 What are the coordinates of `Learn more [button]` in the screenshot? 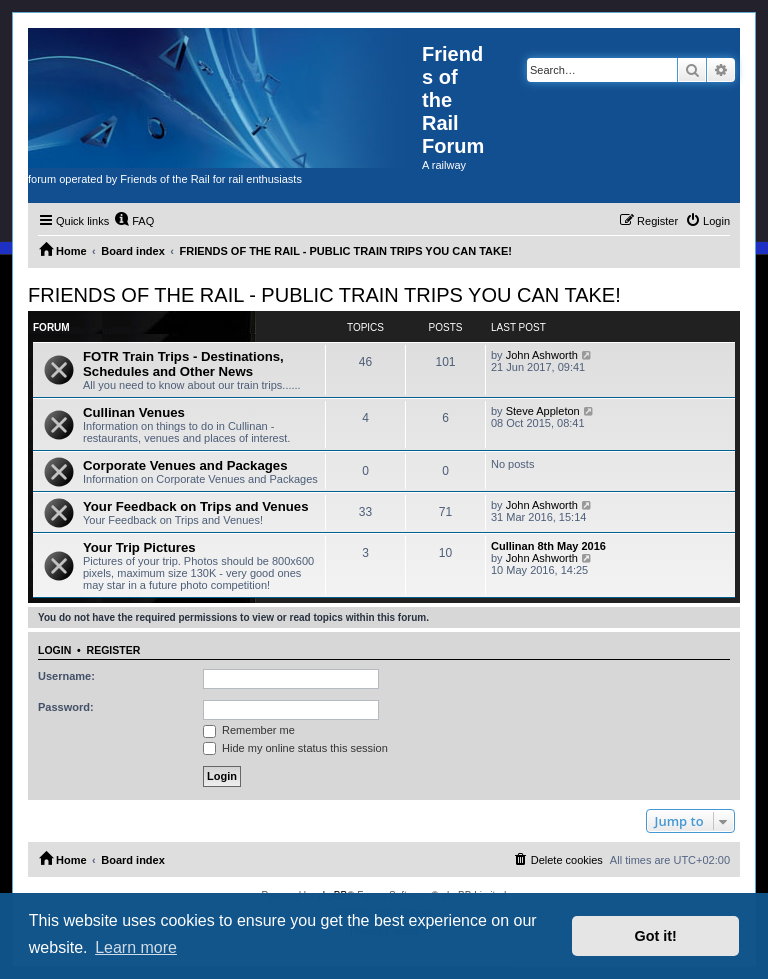 It's located at (136, 947).